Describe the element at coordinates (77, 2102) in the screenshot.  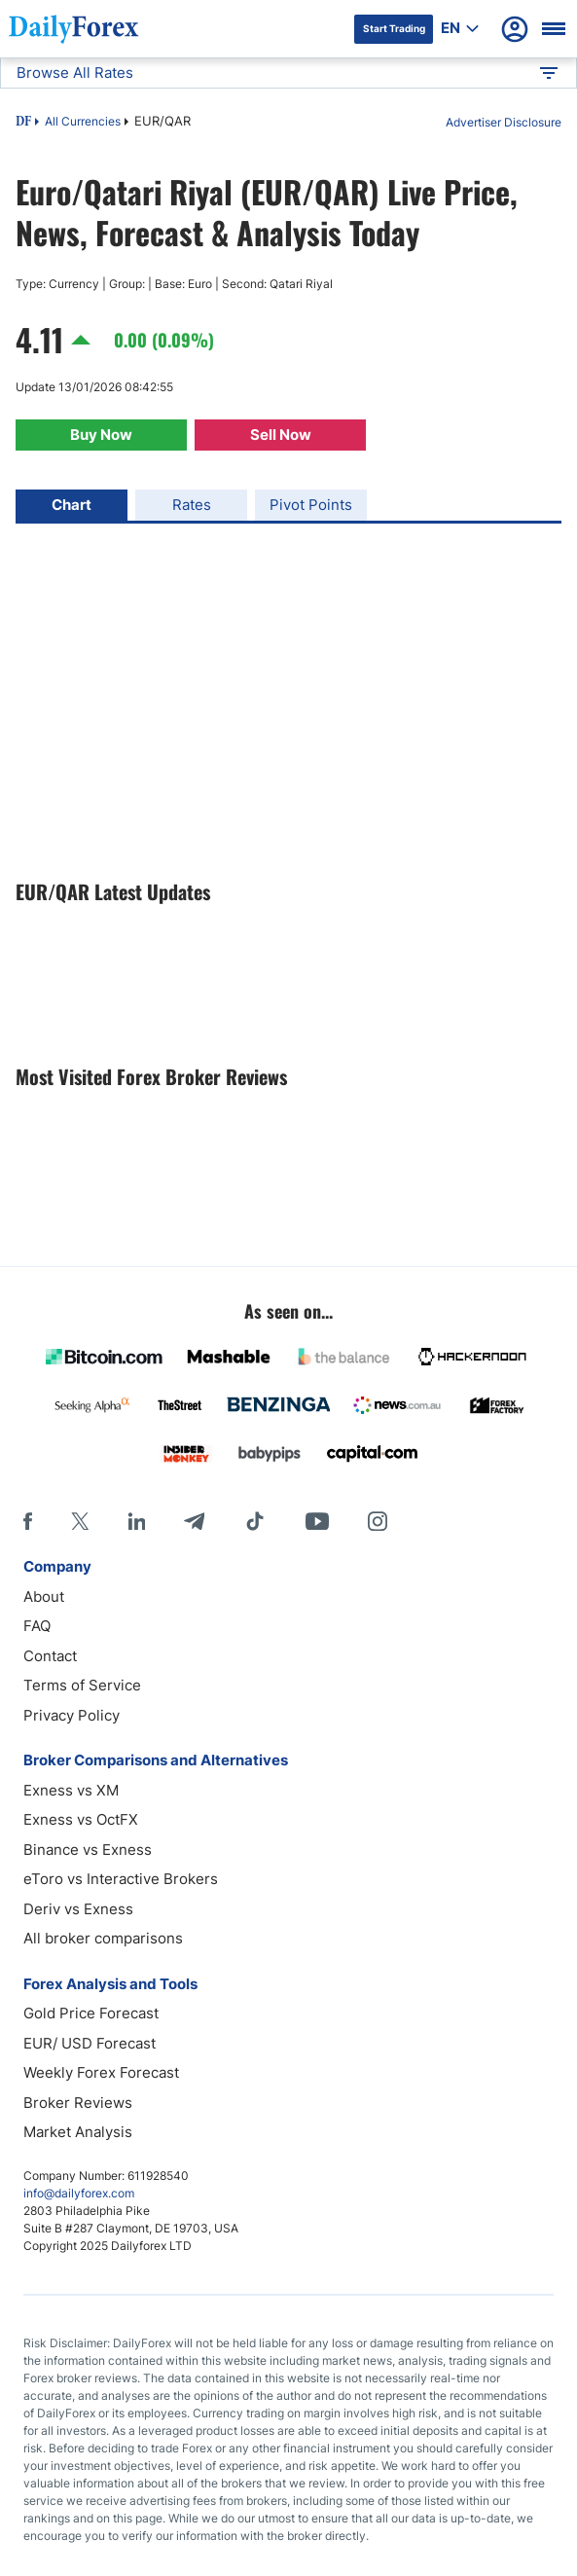
I see `Broker Reviews` at that location.